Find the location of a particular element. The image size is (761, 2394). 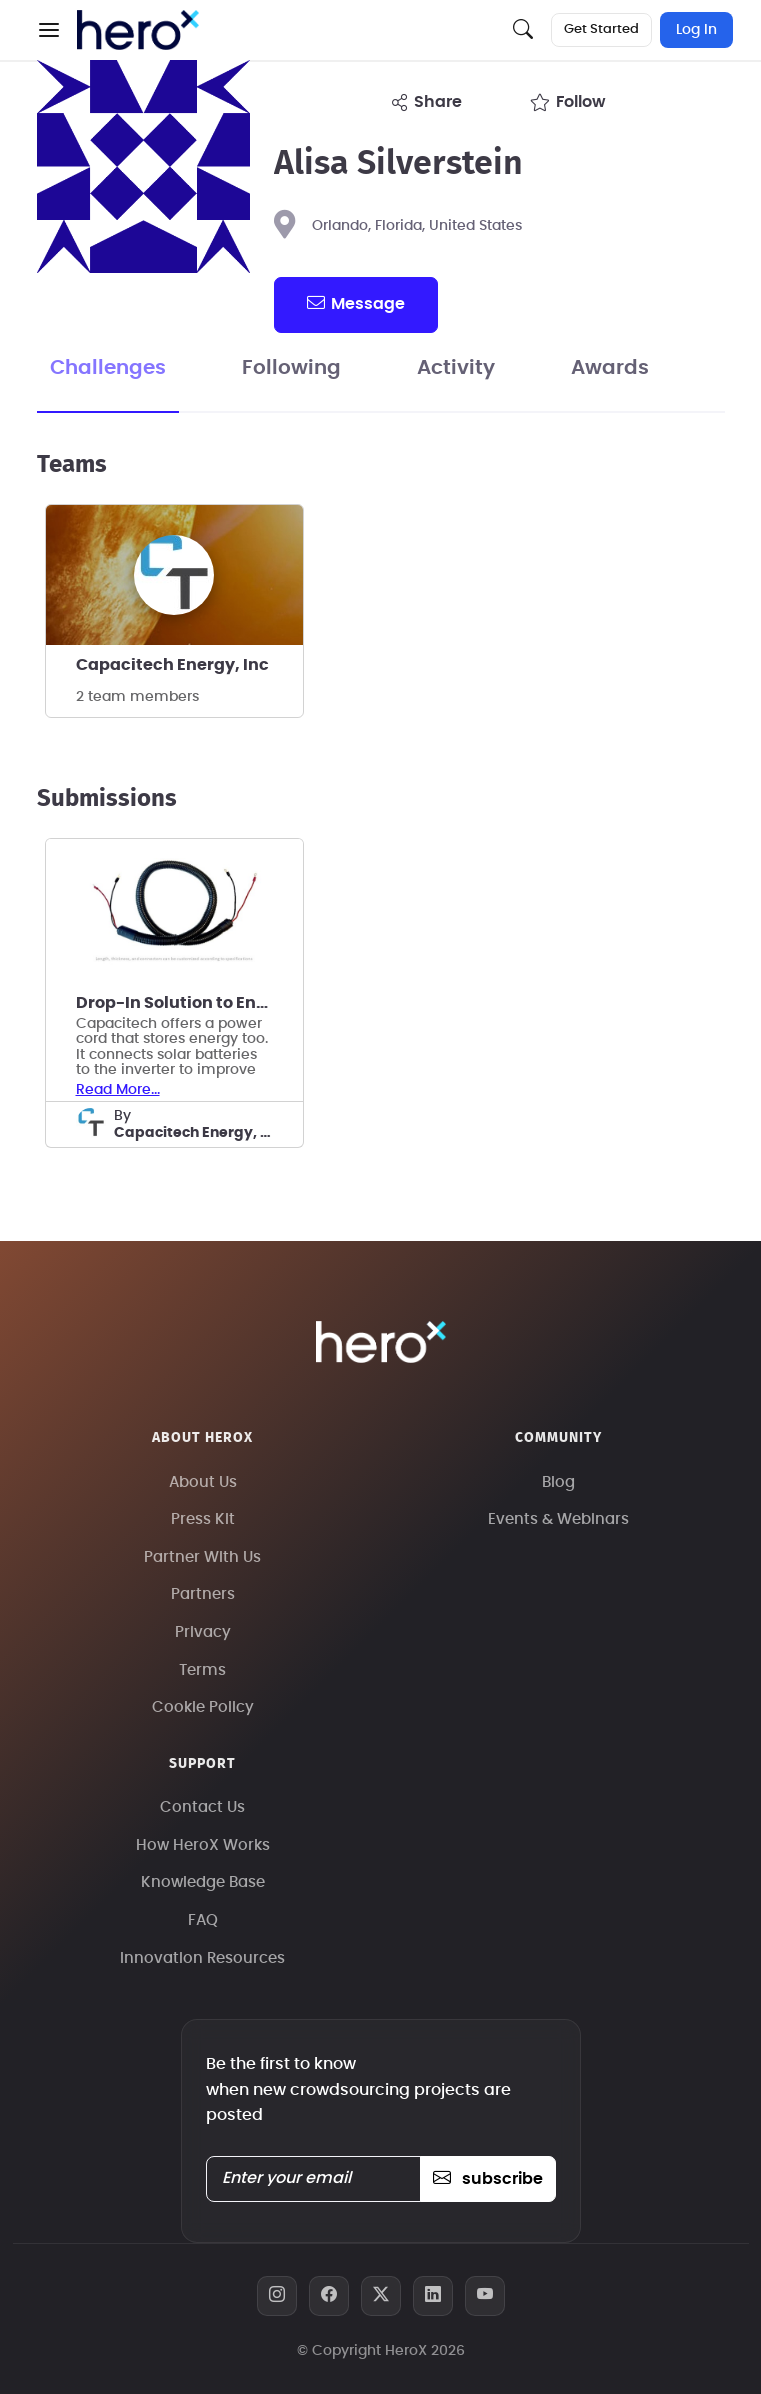

subscribe is located at coordinates (487, 2179).